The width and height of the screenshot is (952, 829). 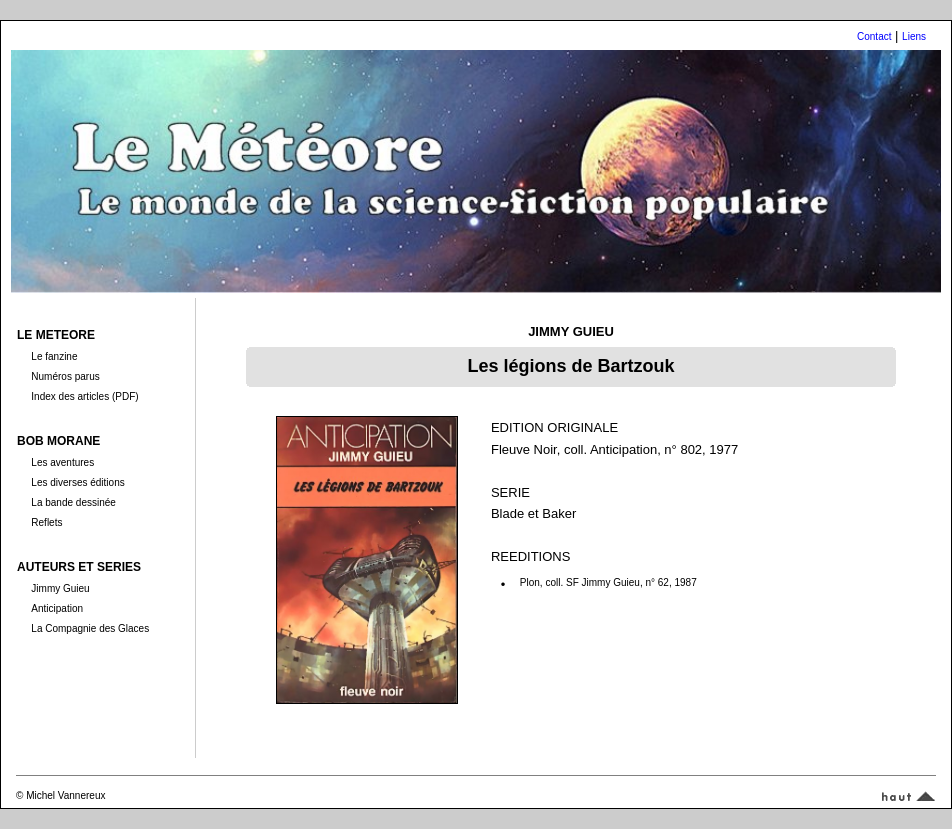 I want to click on Reflets, so click(x=46, y=522).